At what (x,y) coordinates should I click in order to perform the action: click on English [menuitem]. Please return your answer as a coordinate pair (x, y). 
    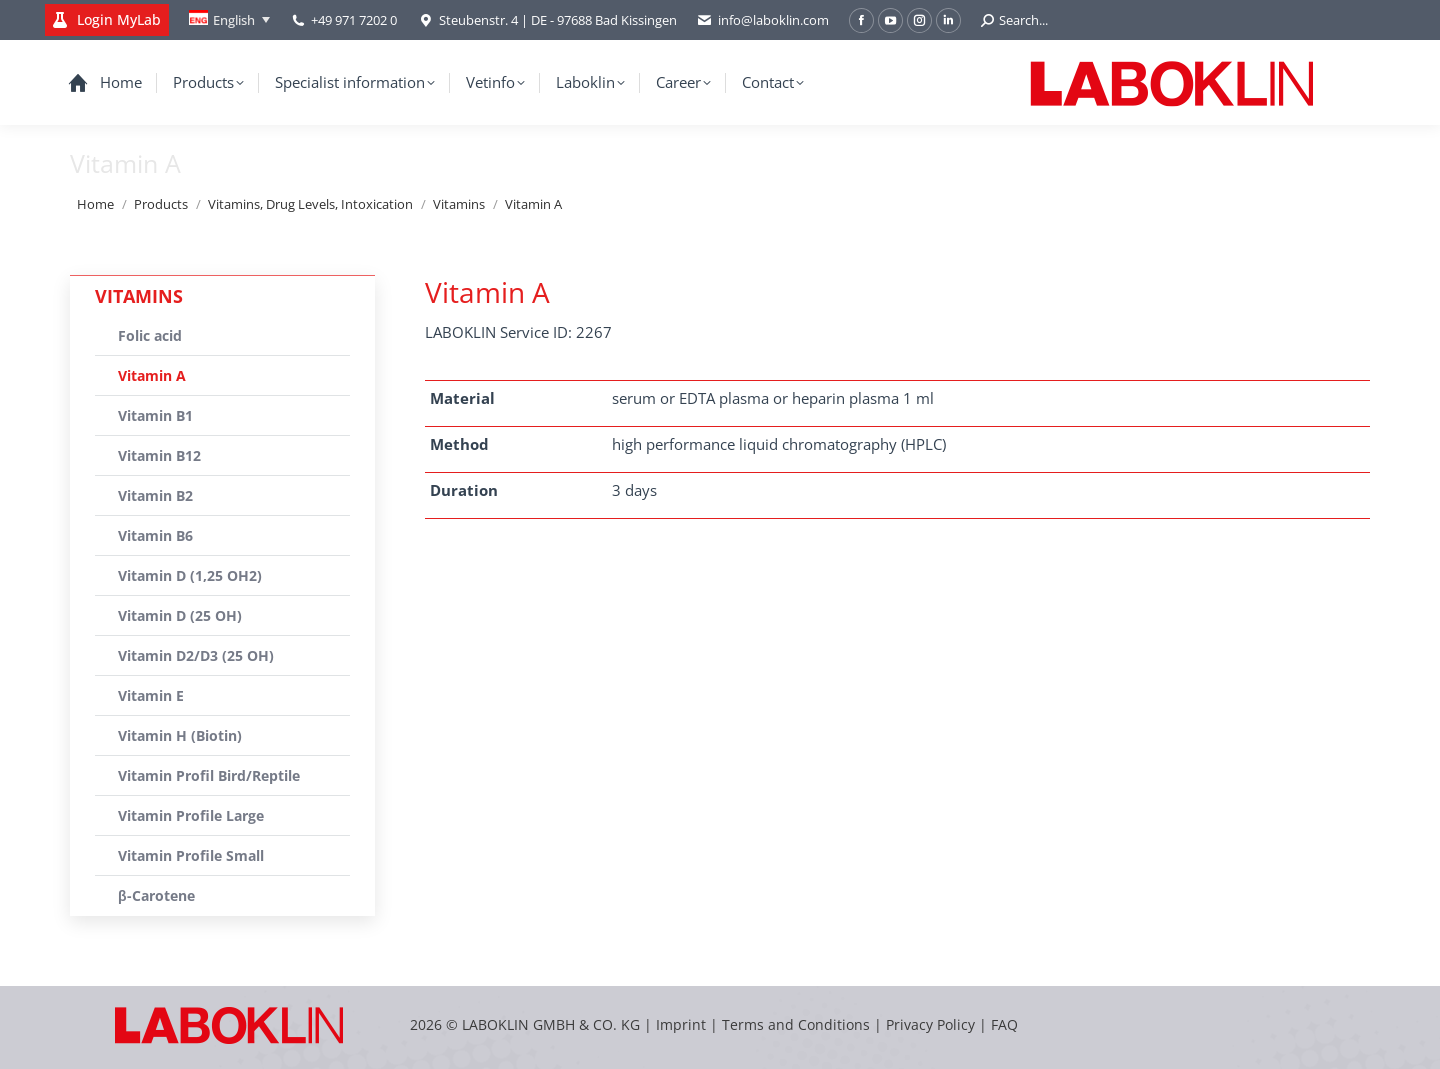
    Looking at the image, I should click on (234, 20).